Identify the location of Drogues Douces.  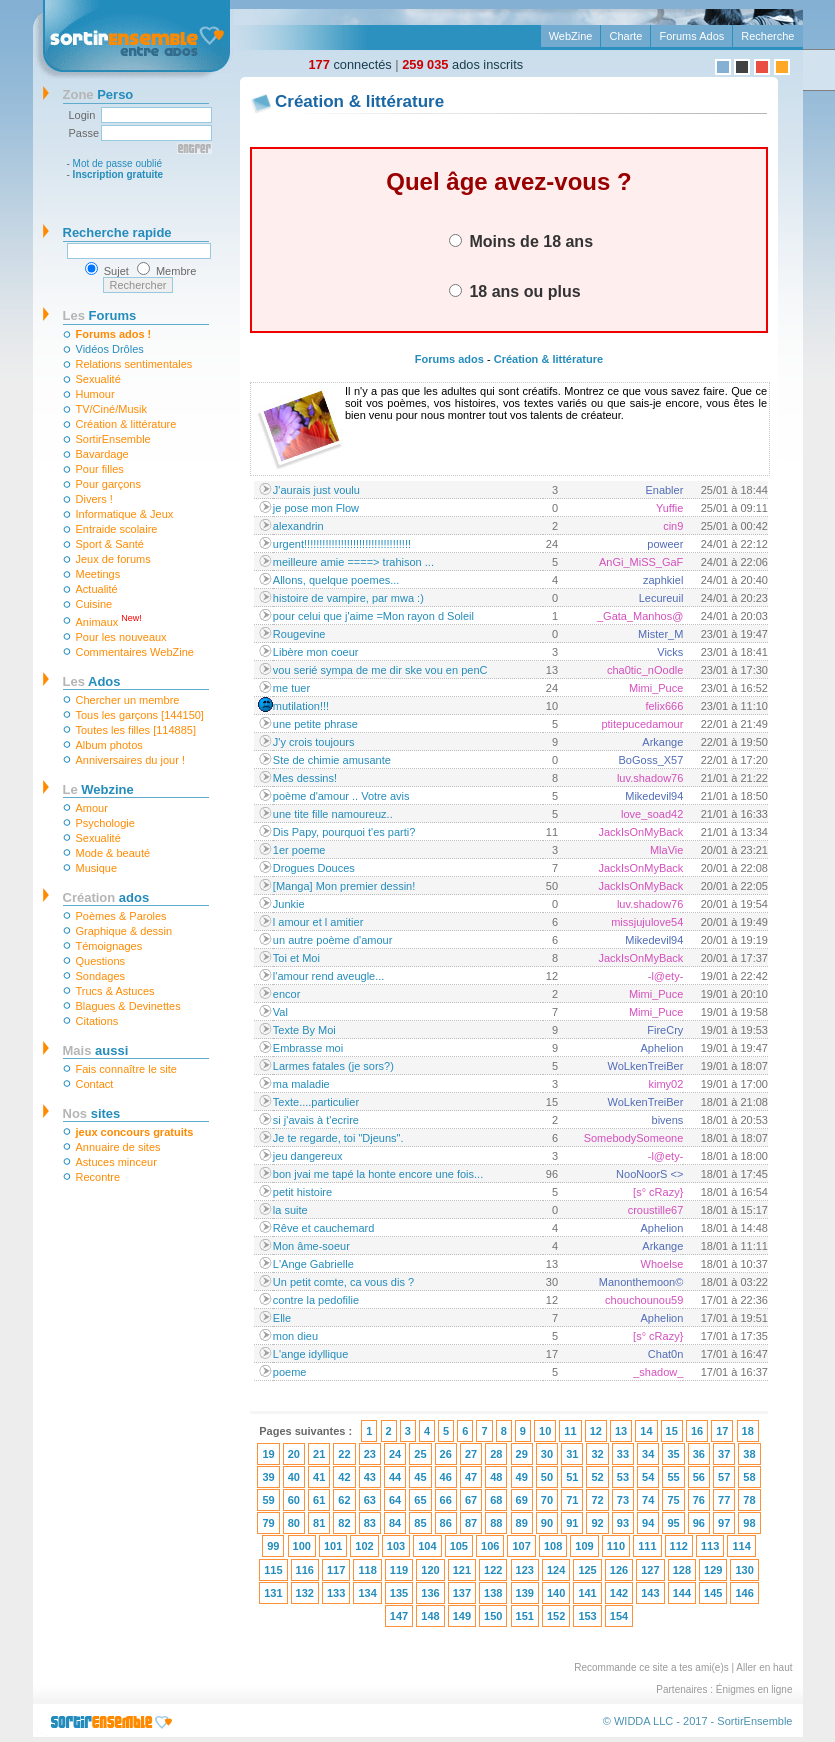
(314, 868).